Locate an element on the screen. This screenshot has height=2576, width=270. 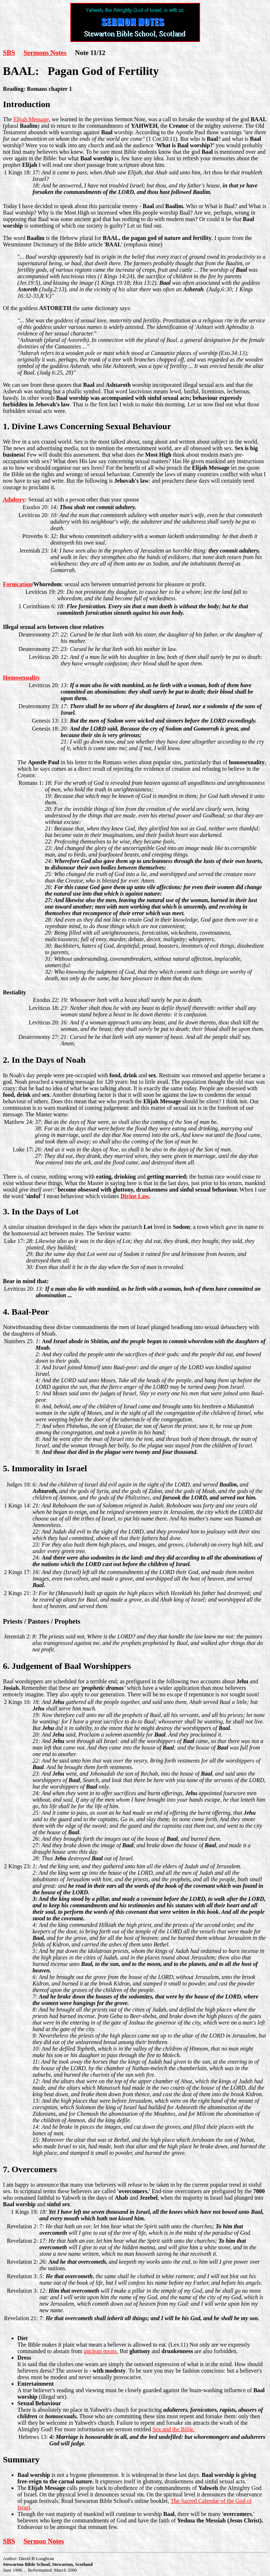
SBS is located at coordinates (9, 52).